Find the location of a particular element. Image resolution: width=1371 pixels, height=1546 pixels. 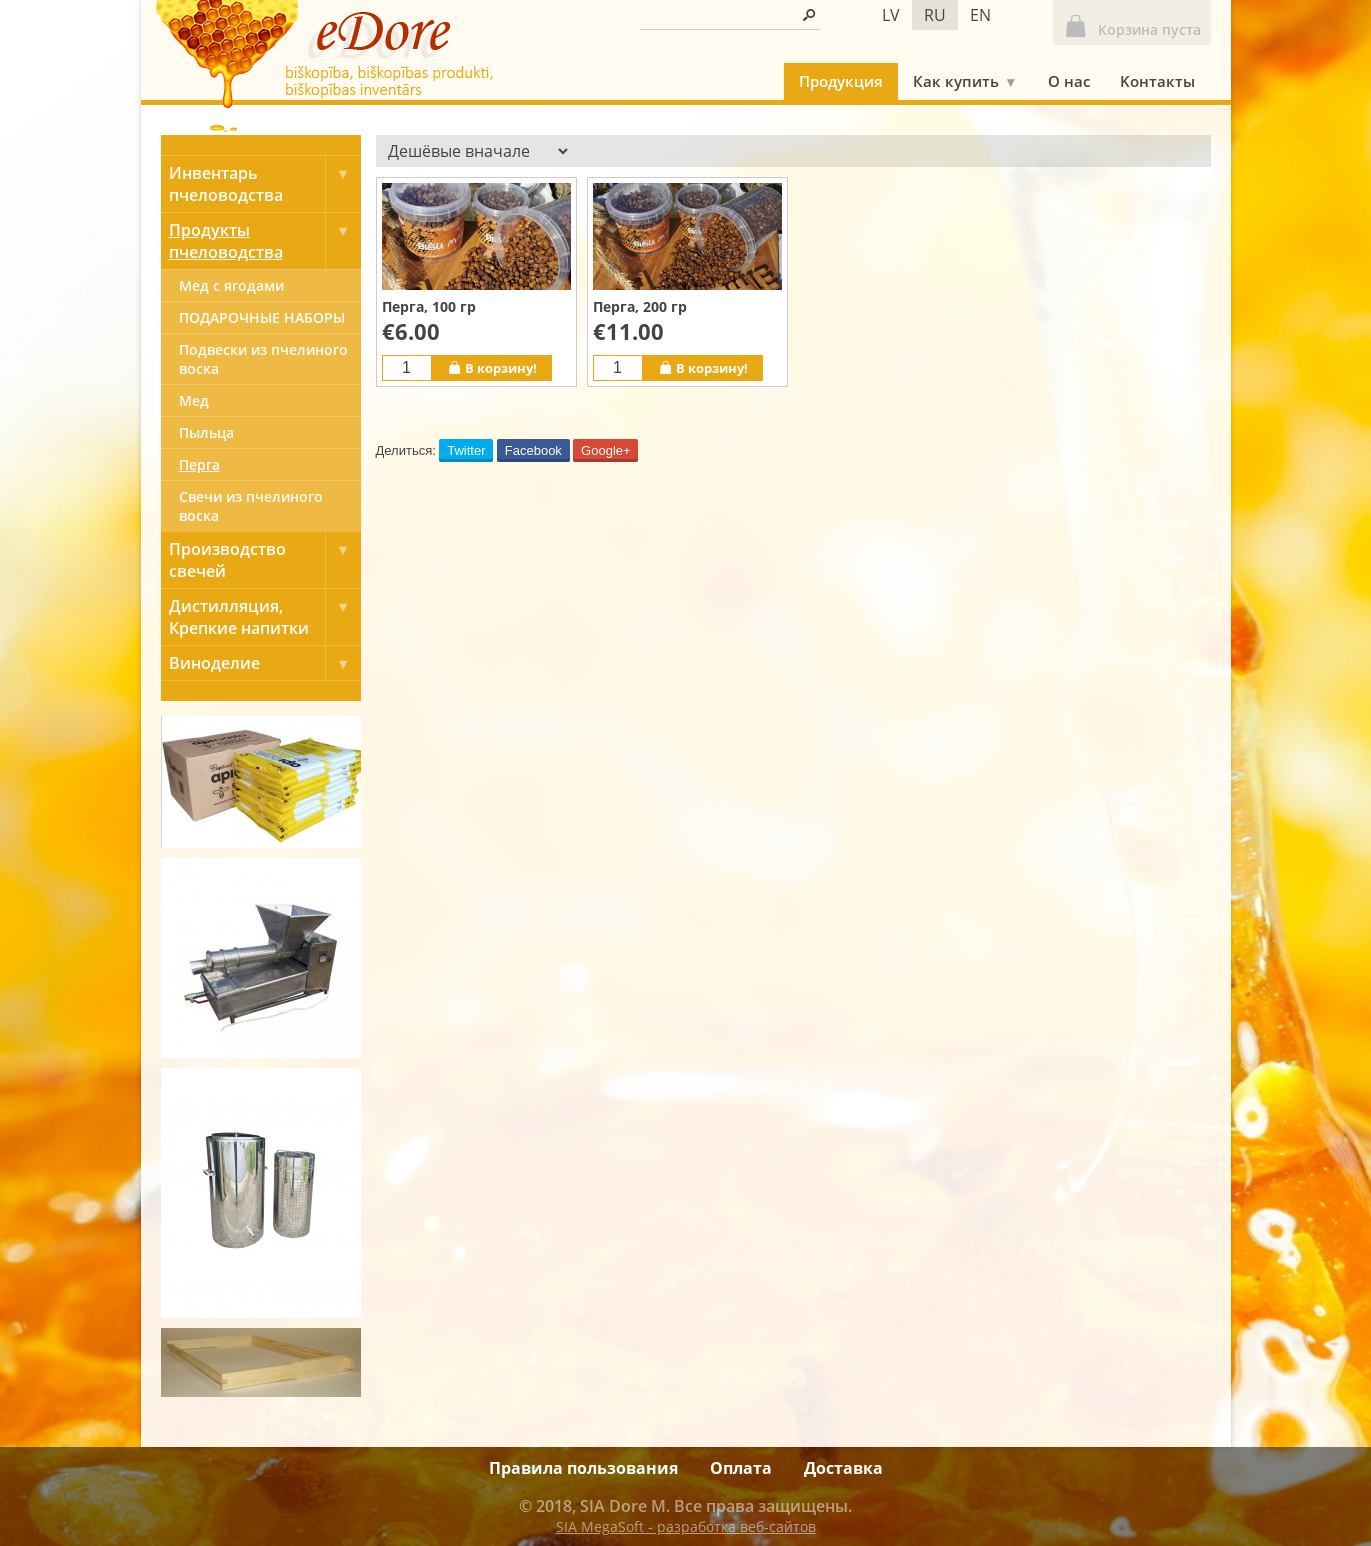

Свечи из пчелиного воска is located at coordinates (251, 506).